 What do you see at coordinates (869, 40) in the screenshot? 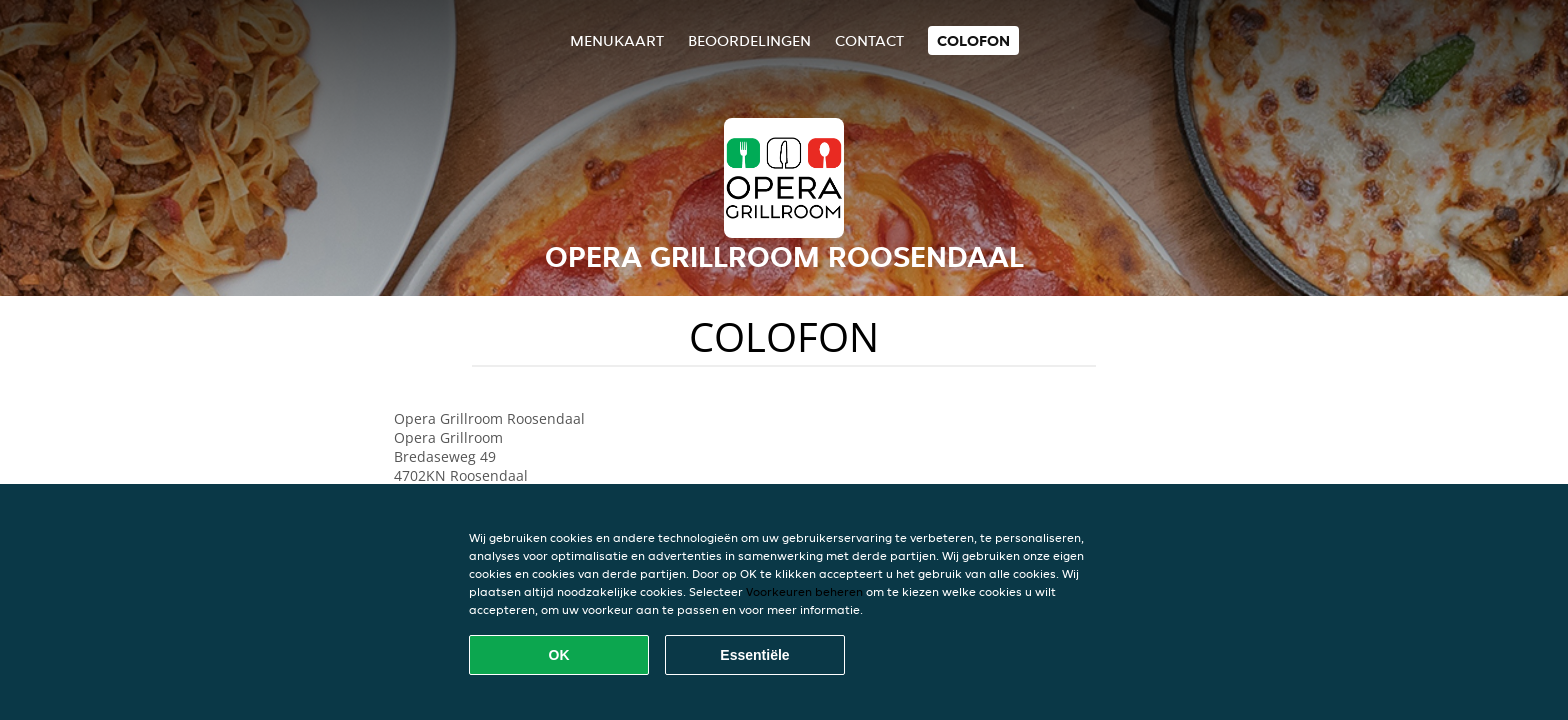
I see `Contact` at bounding box center [869, 40].